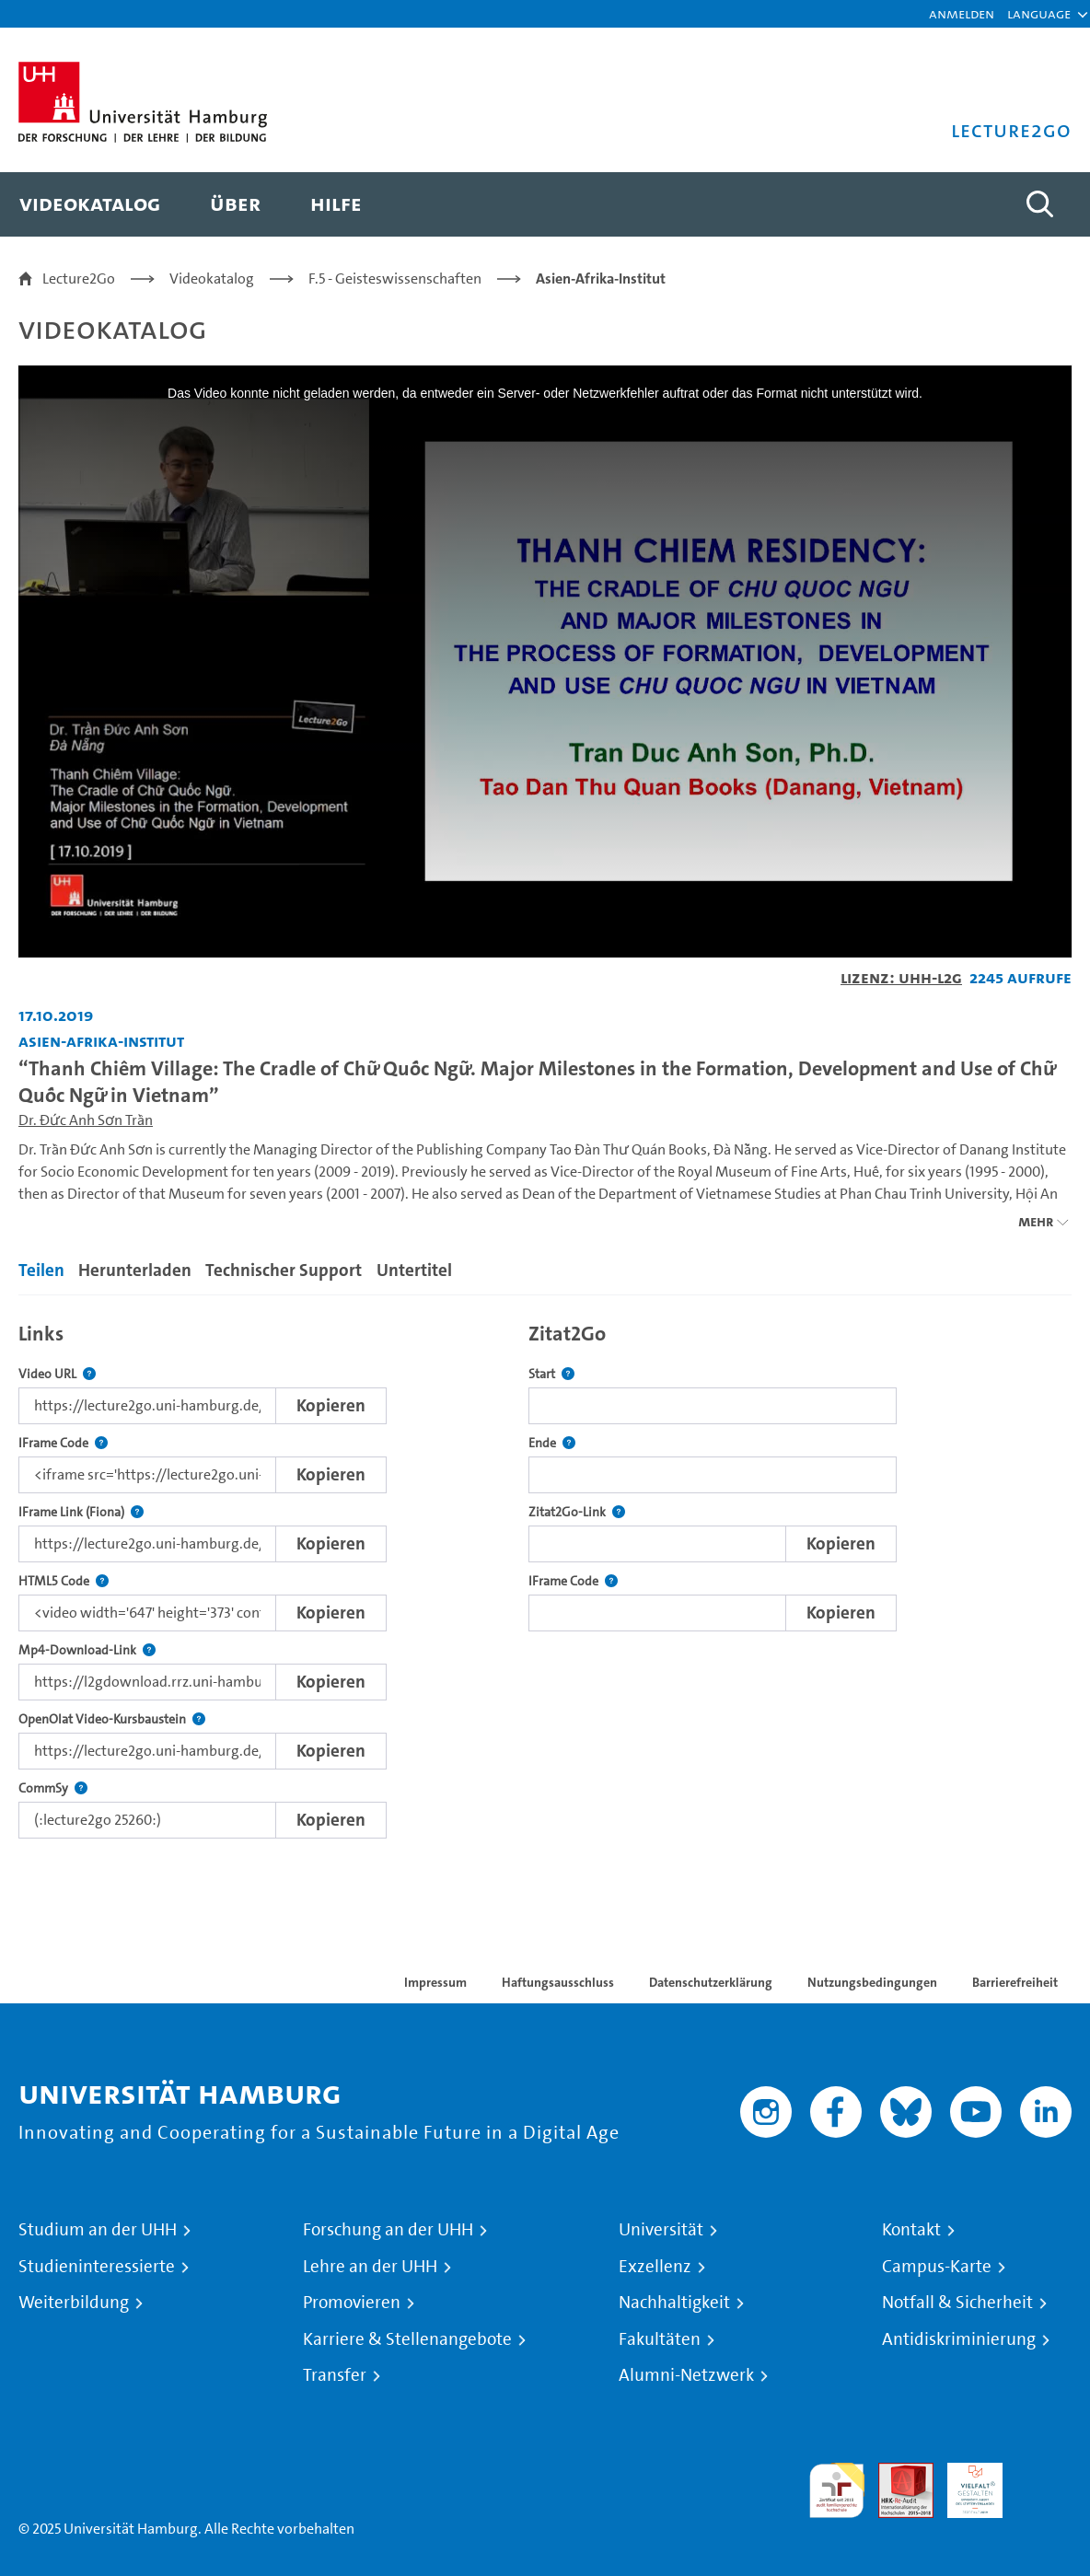  I want to click on Ende, so click(551, 1443).